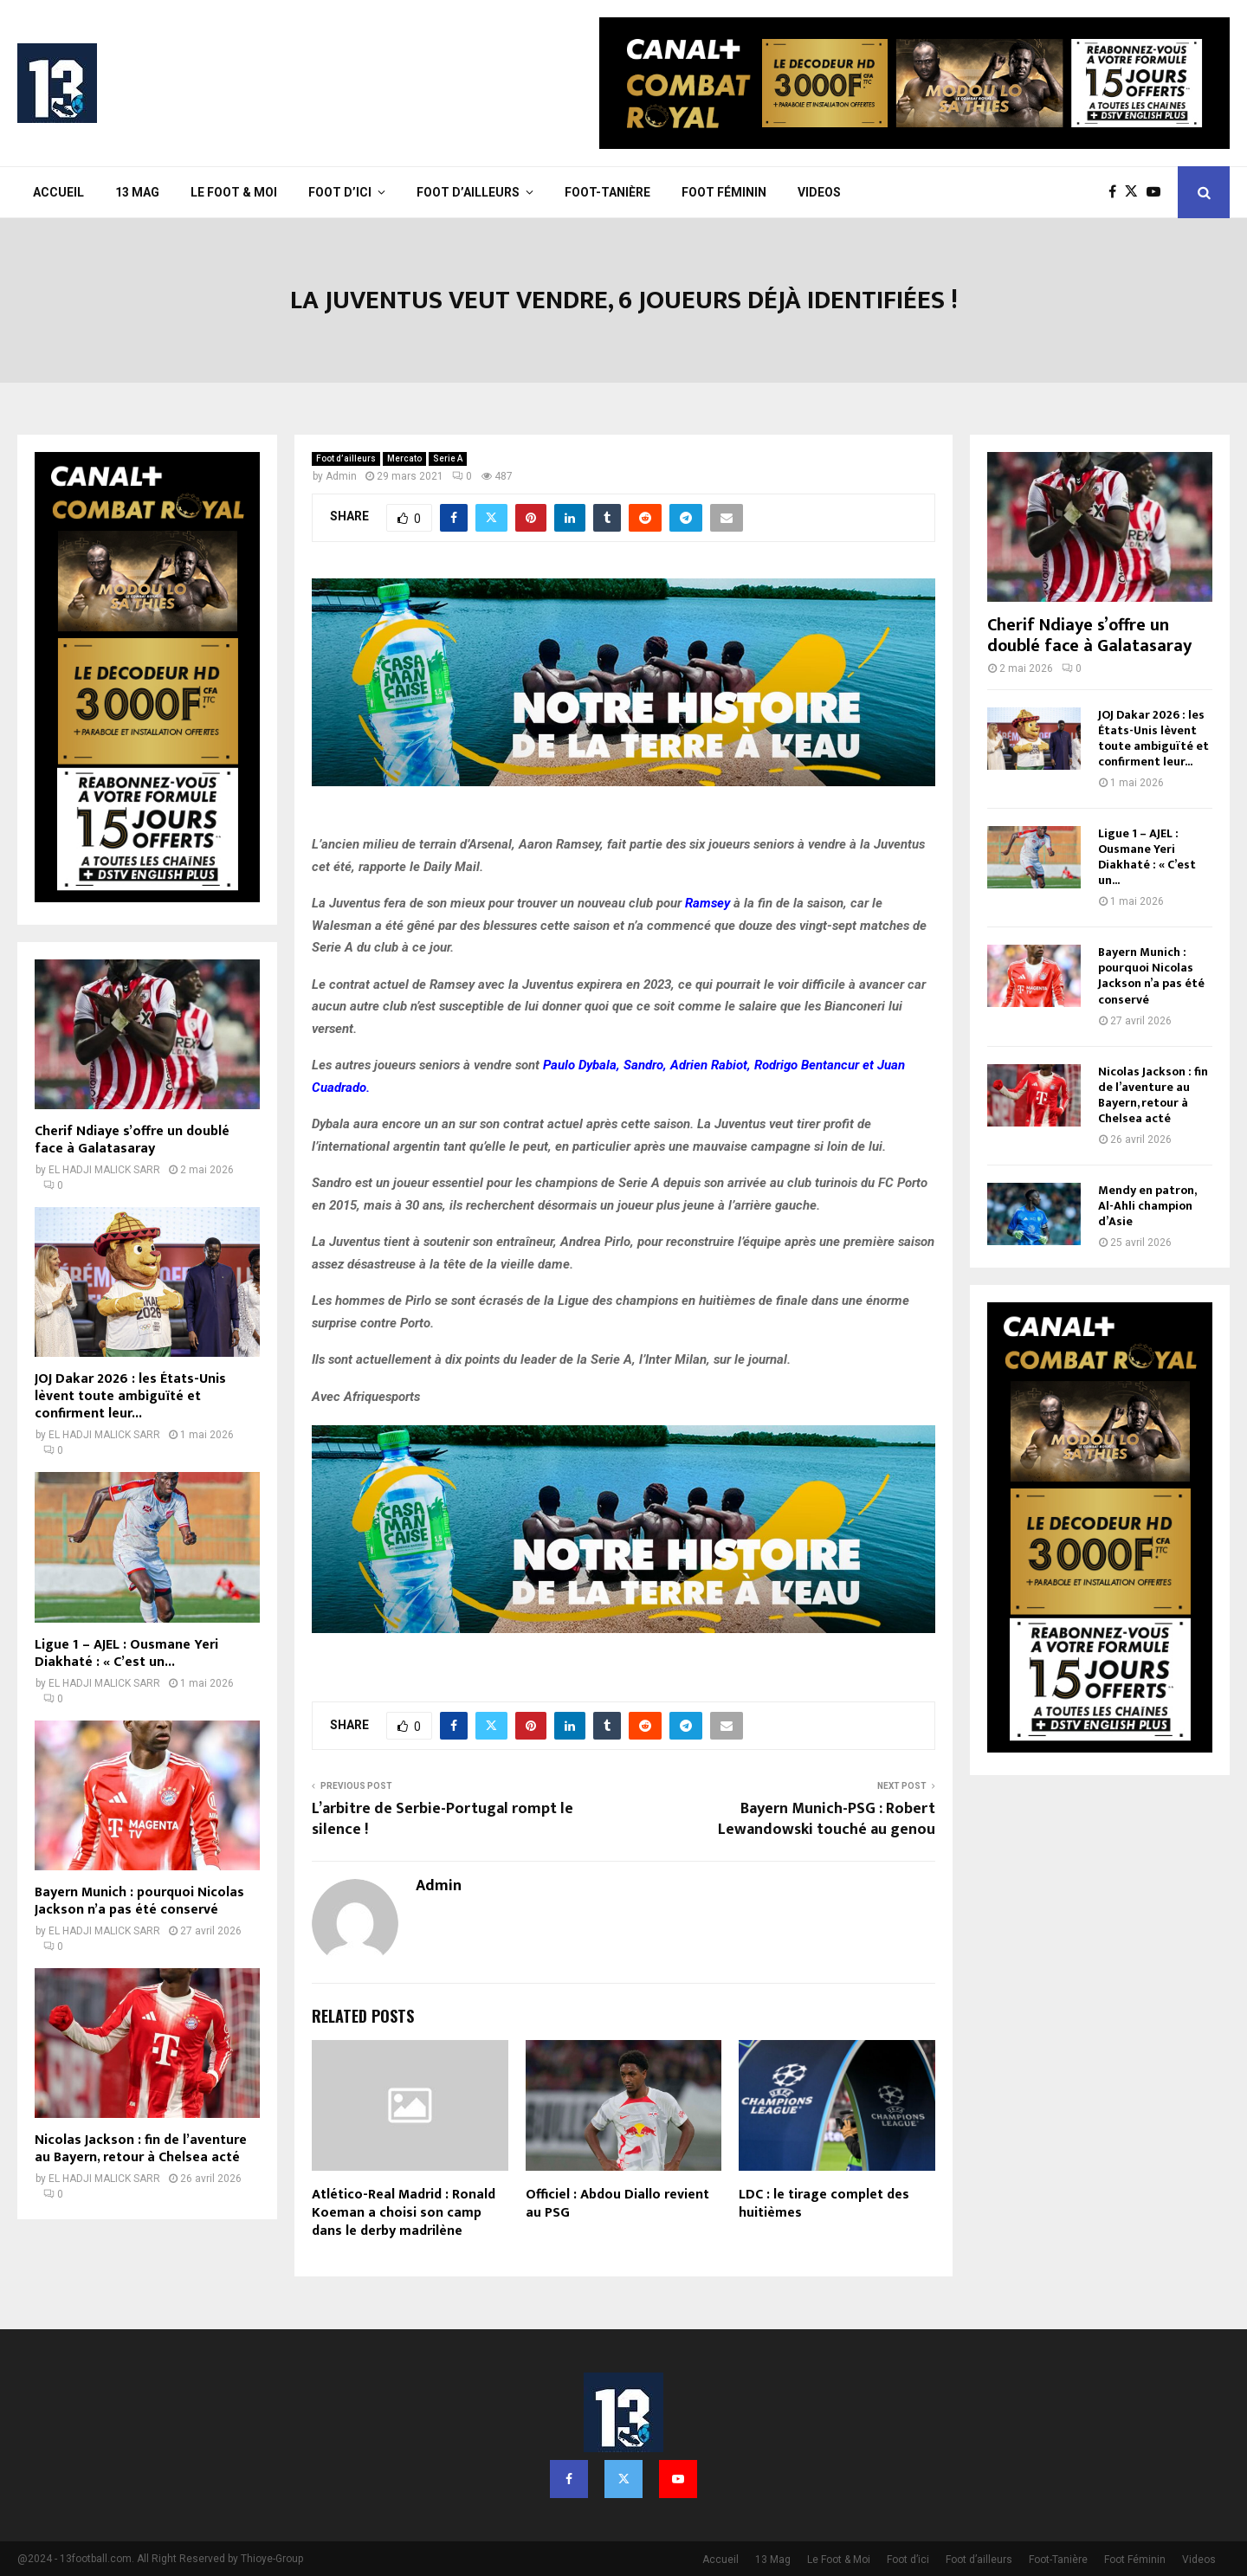 The image size is (1247, 2576). What do you see at coordinates (341, 476) in the screenshot?
I see `Admin` at bounding box center [341, 476].